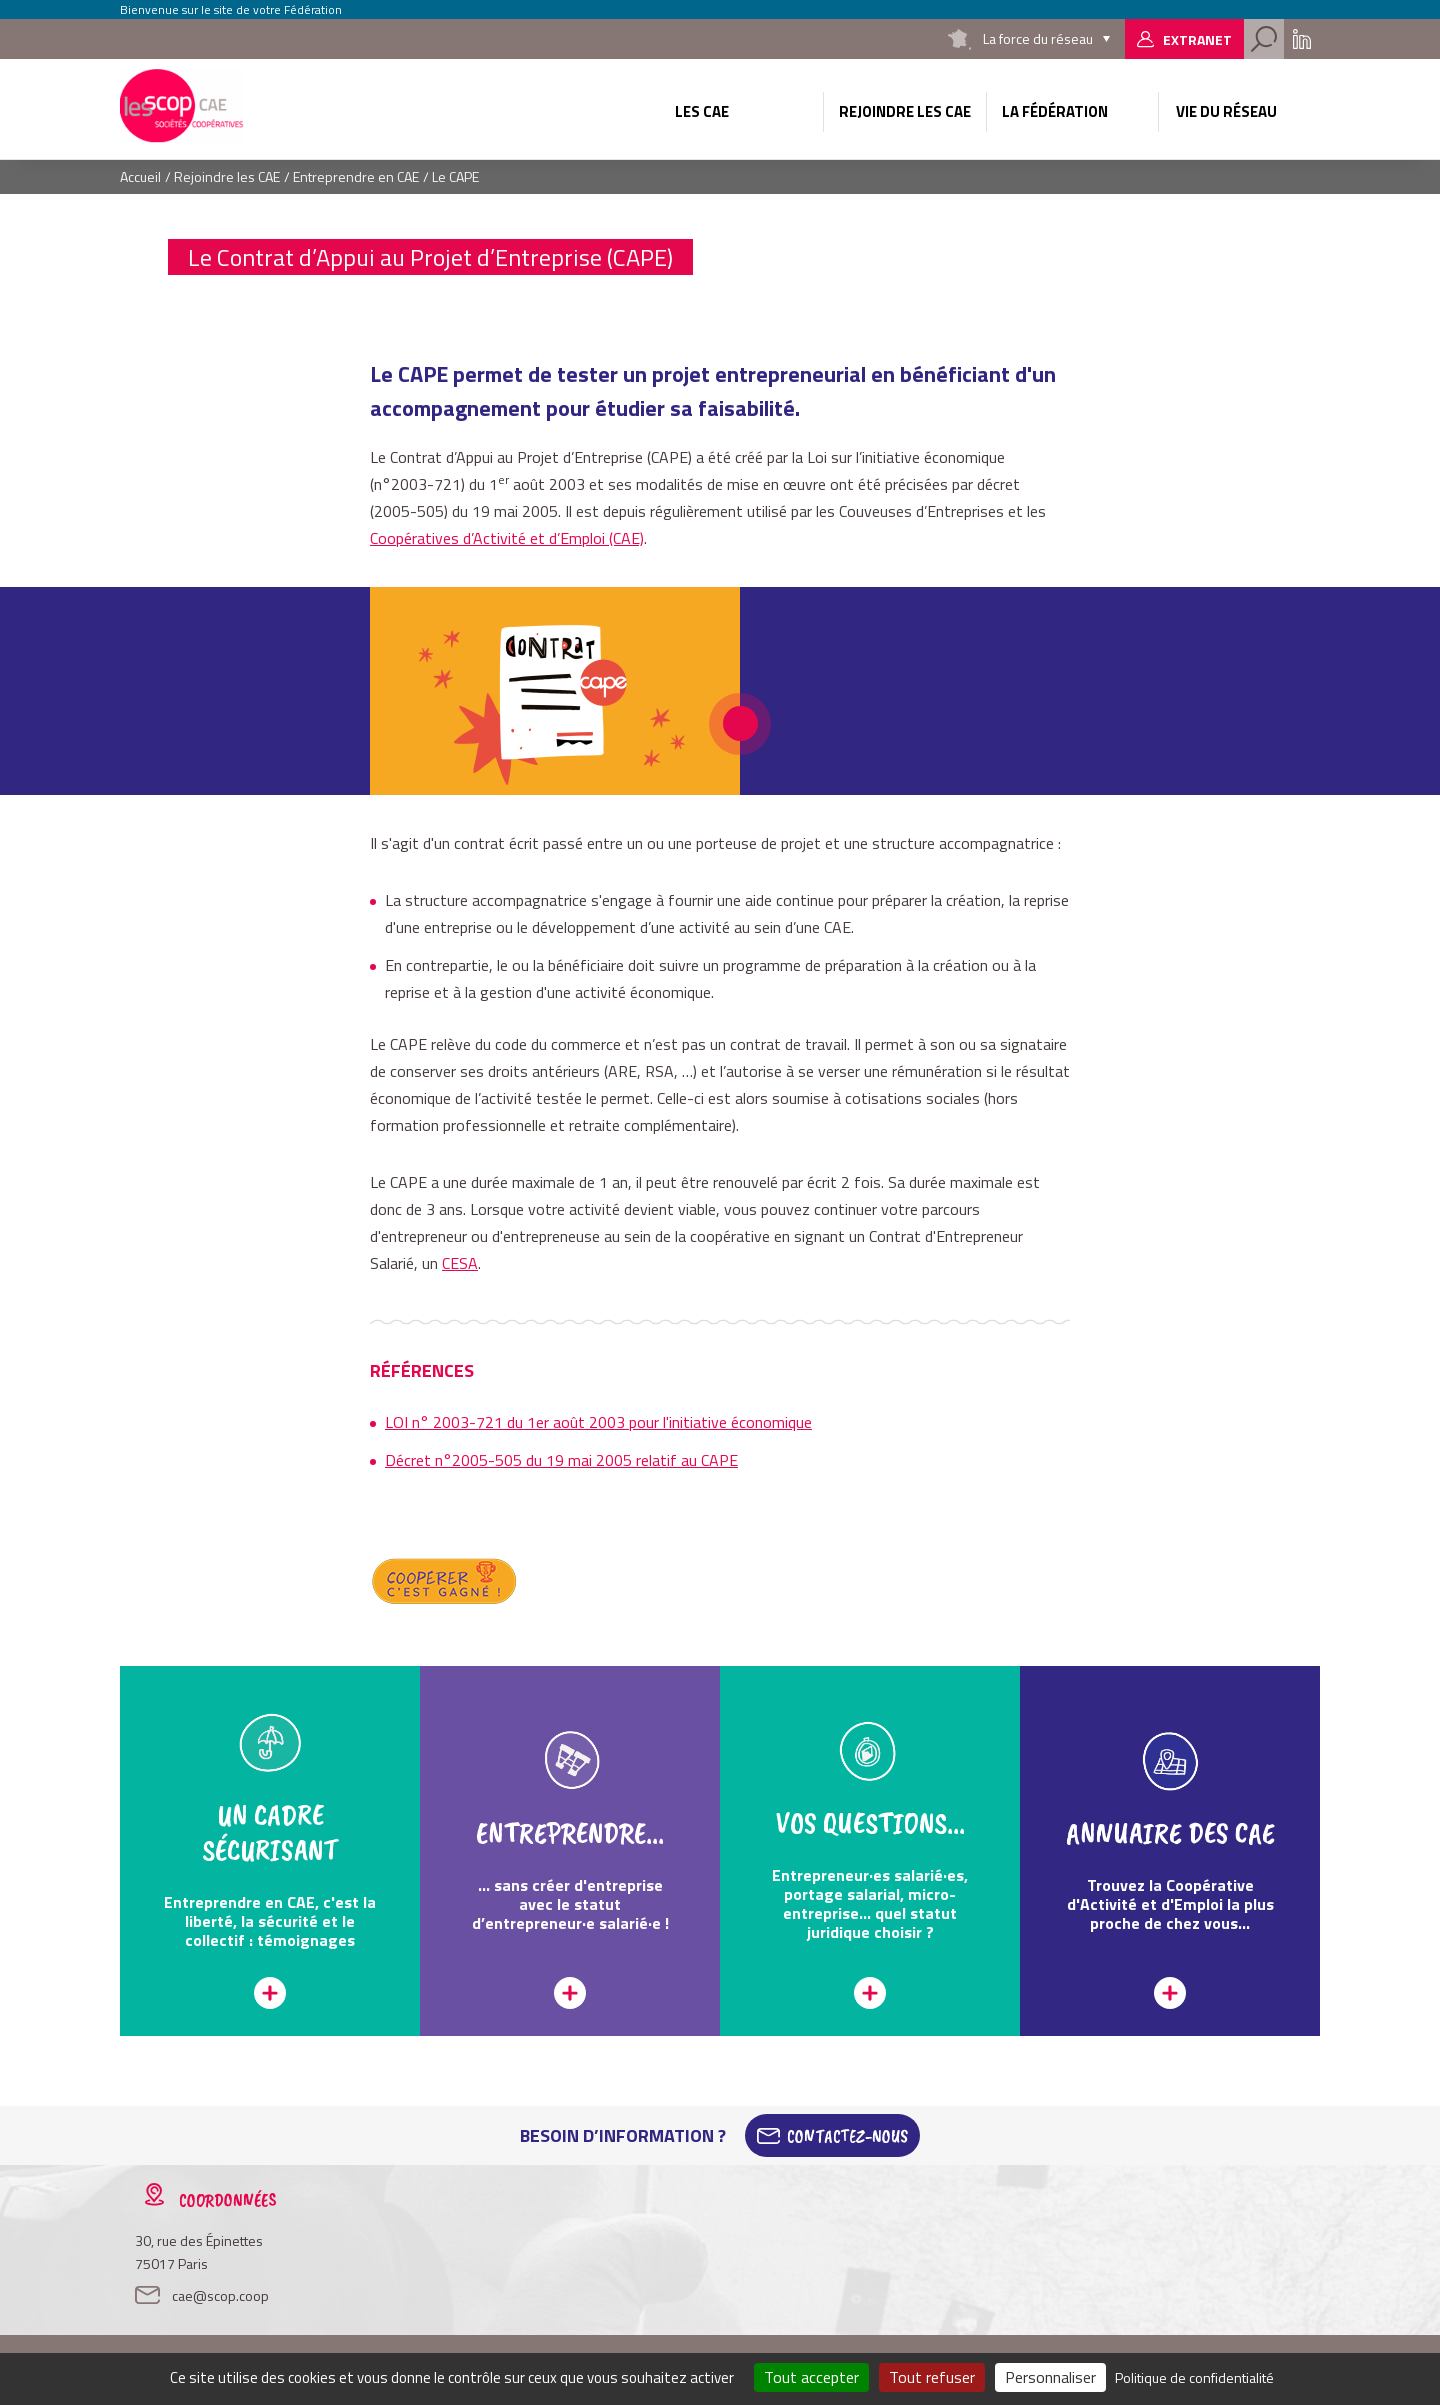 The width and height of the screenshot is (1440, 2405). What do you see at coordinates (932, 2377) in the screenshot?
I see `Tout refuser [Cookies : Tout refuser]` at bounding box center [932, 2377].